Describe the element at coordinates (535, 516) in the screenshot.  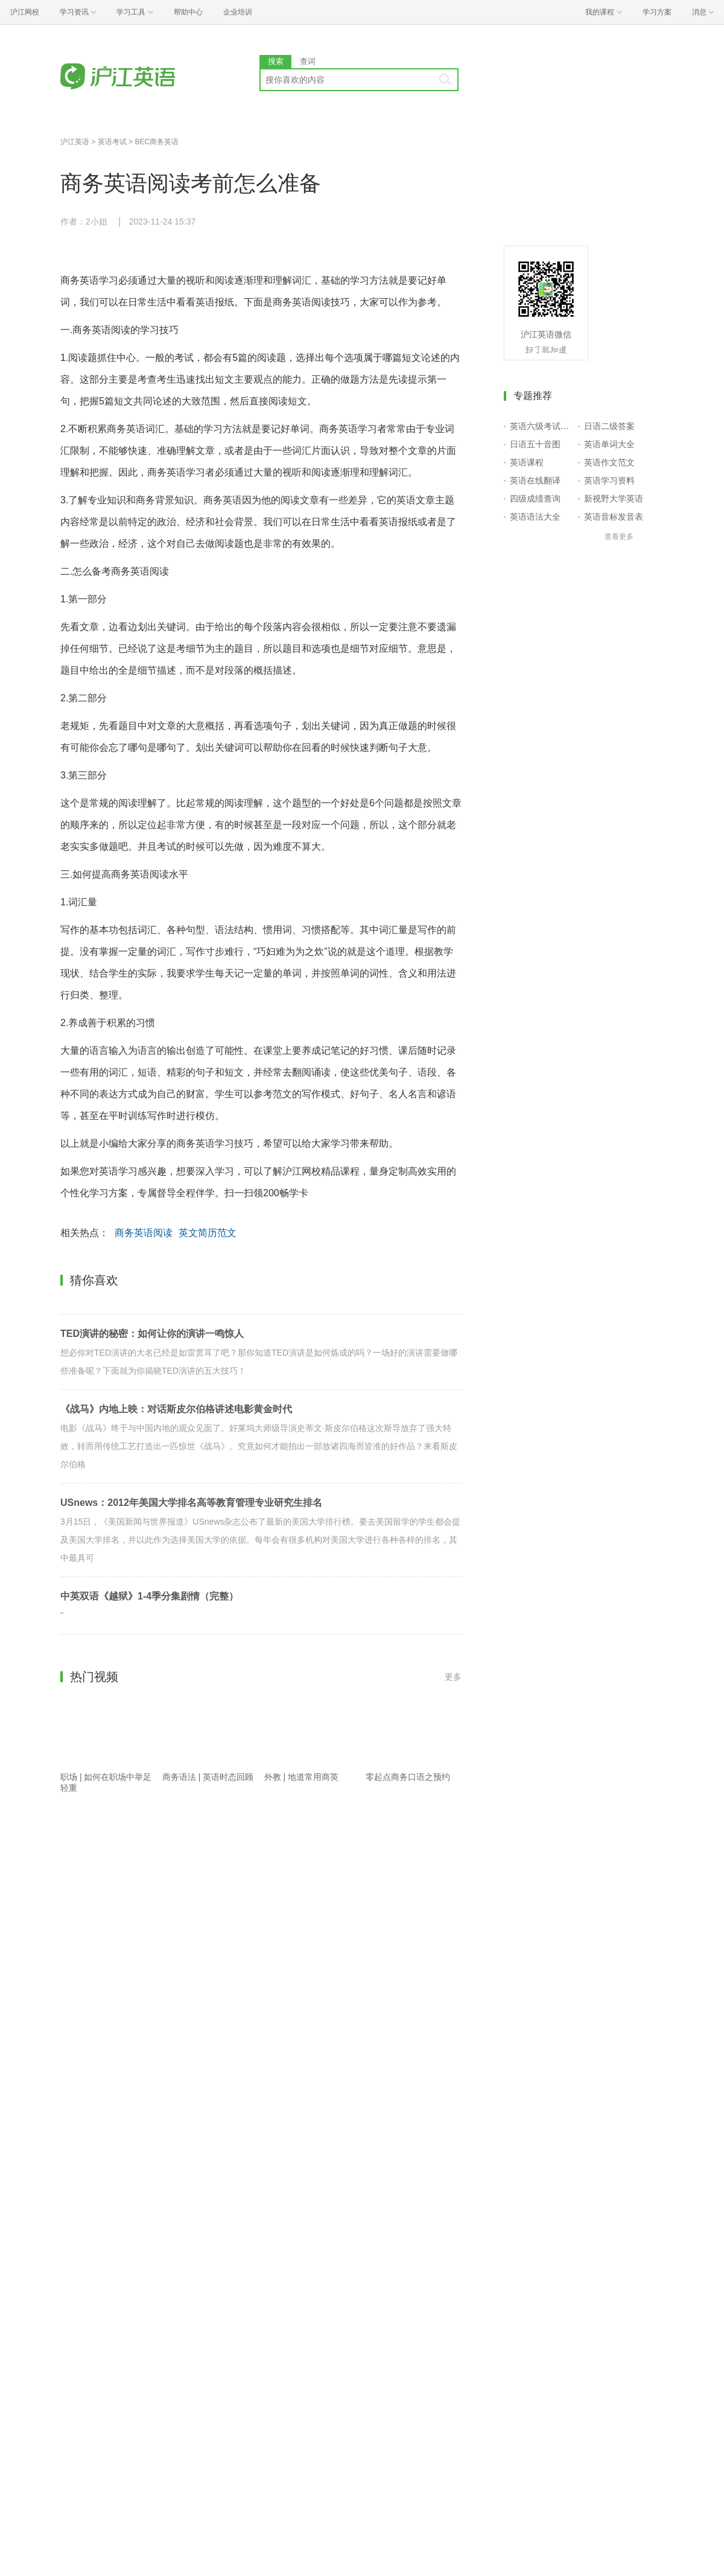
I see `英语语法大全` at that location.